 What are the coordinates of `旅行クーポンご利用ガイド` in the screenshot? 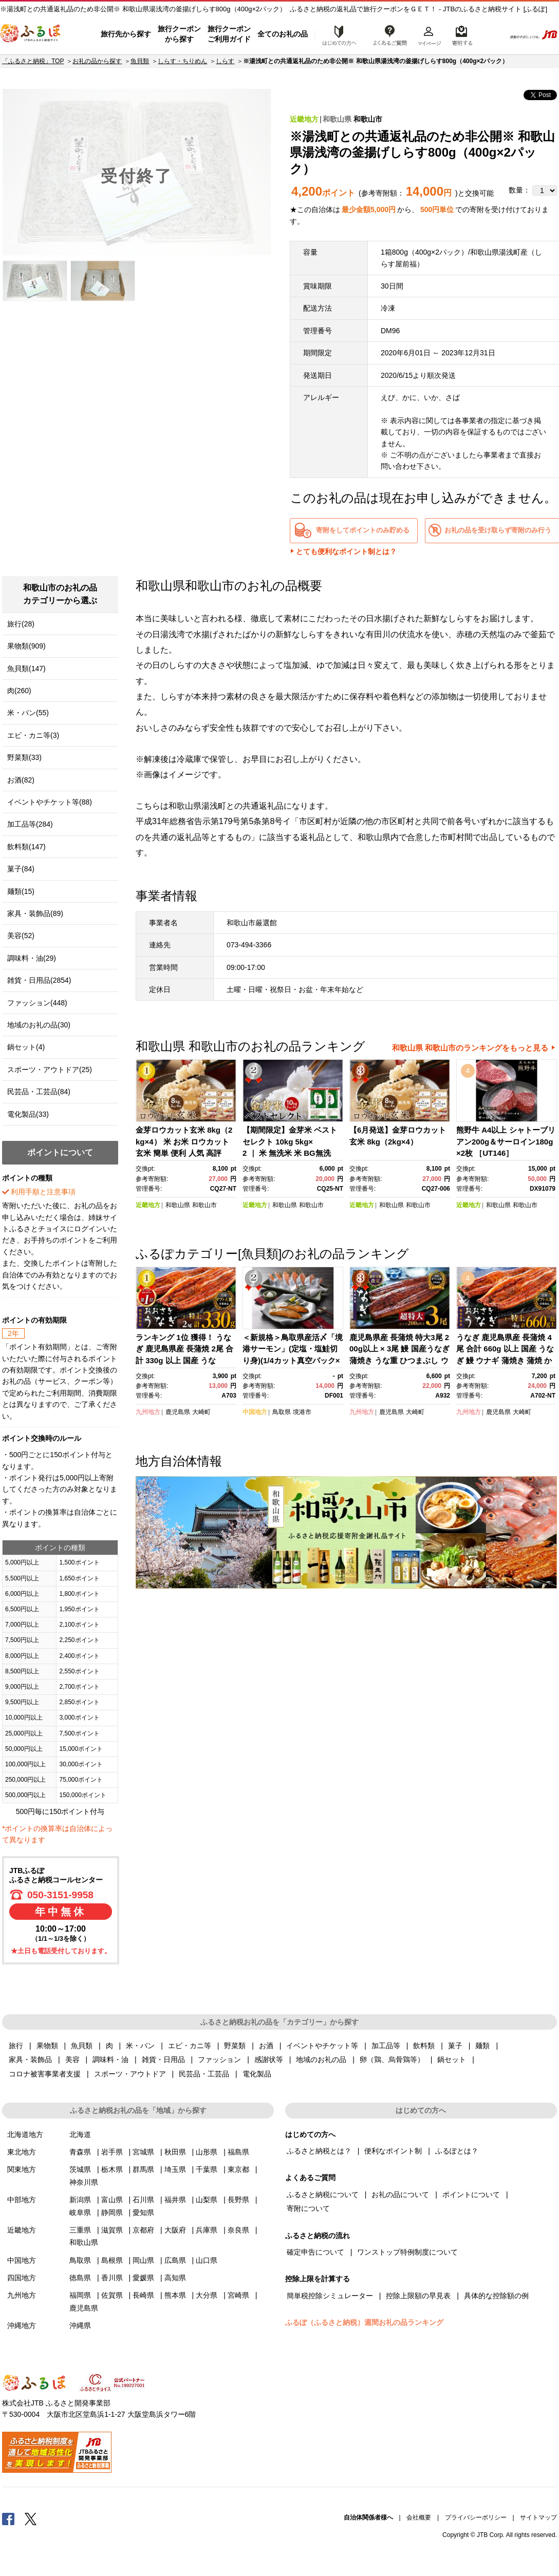 It's located at (229, 34).